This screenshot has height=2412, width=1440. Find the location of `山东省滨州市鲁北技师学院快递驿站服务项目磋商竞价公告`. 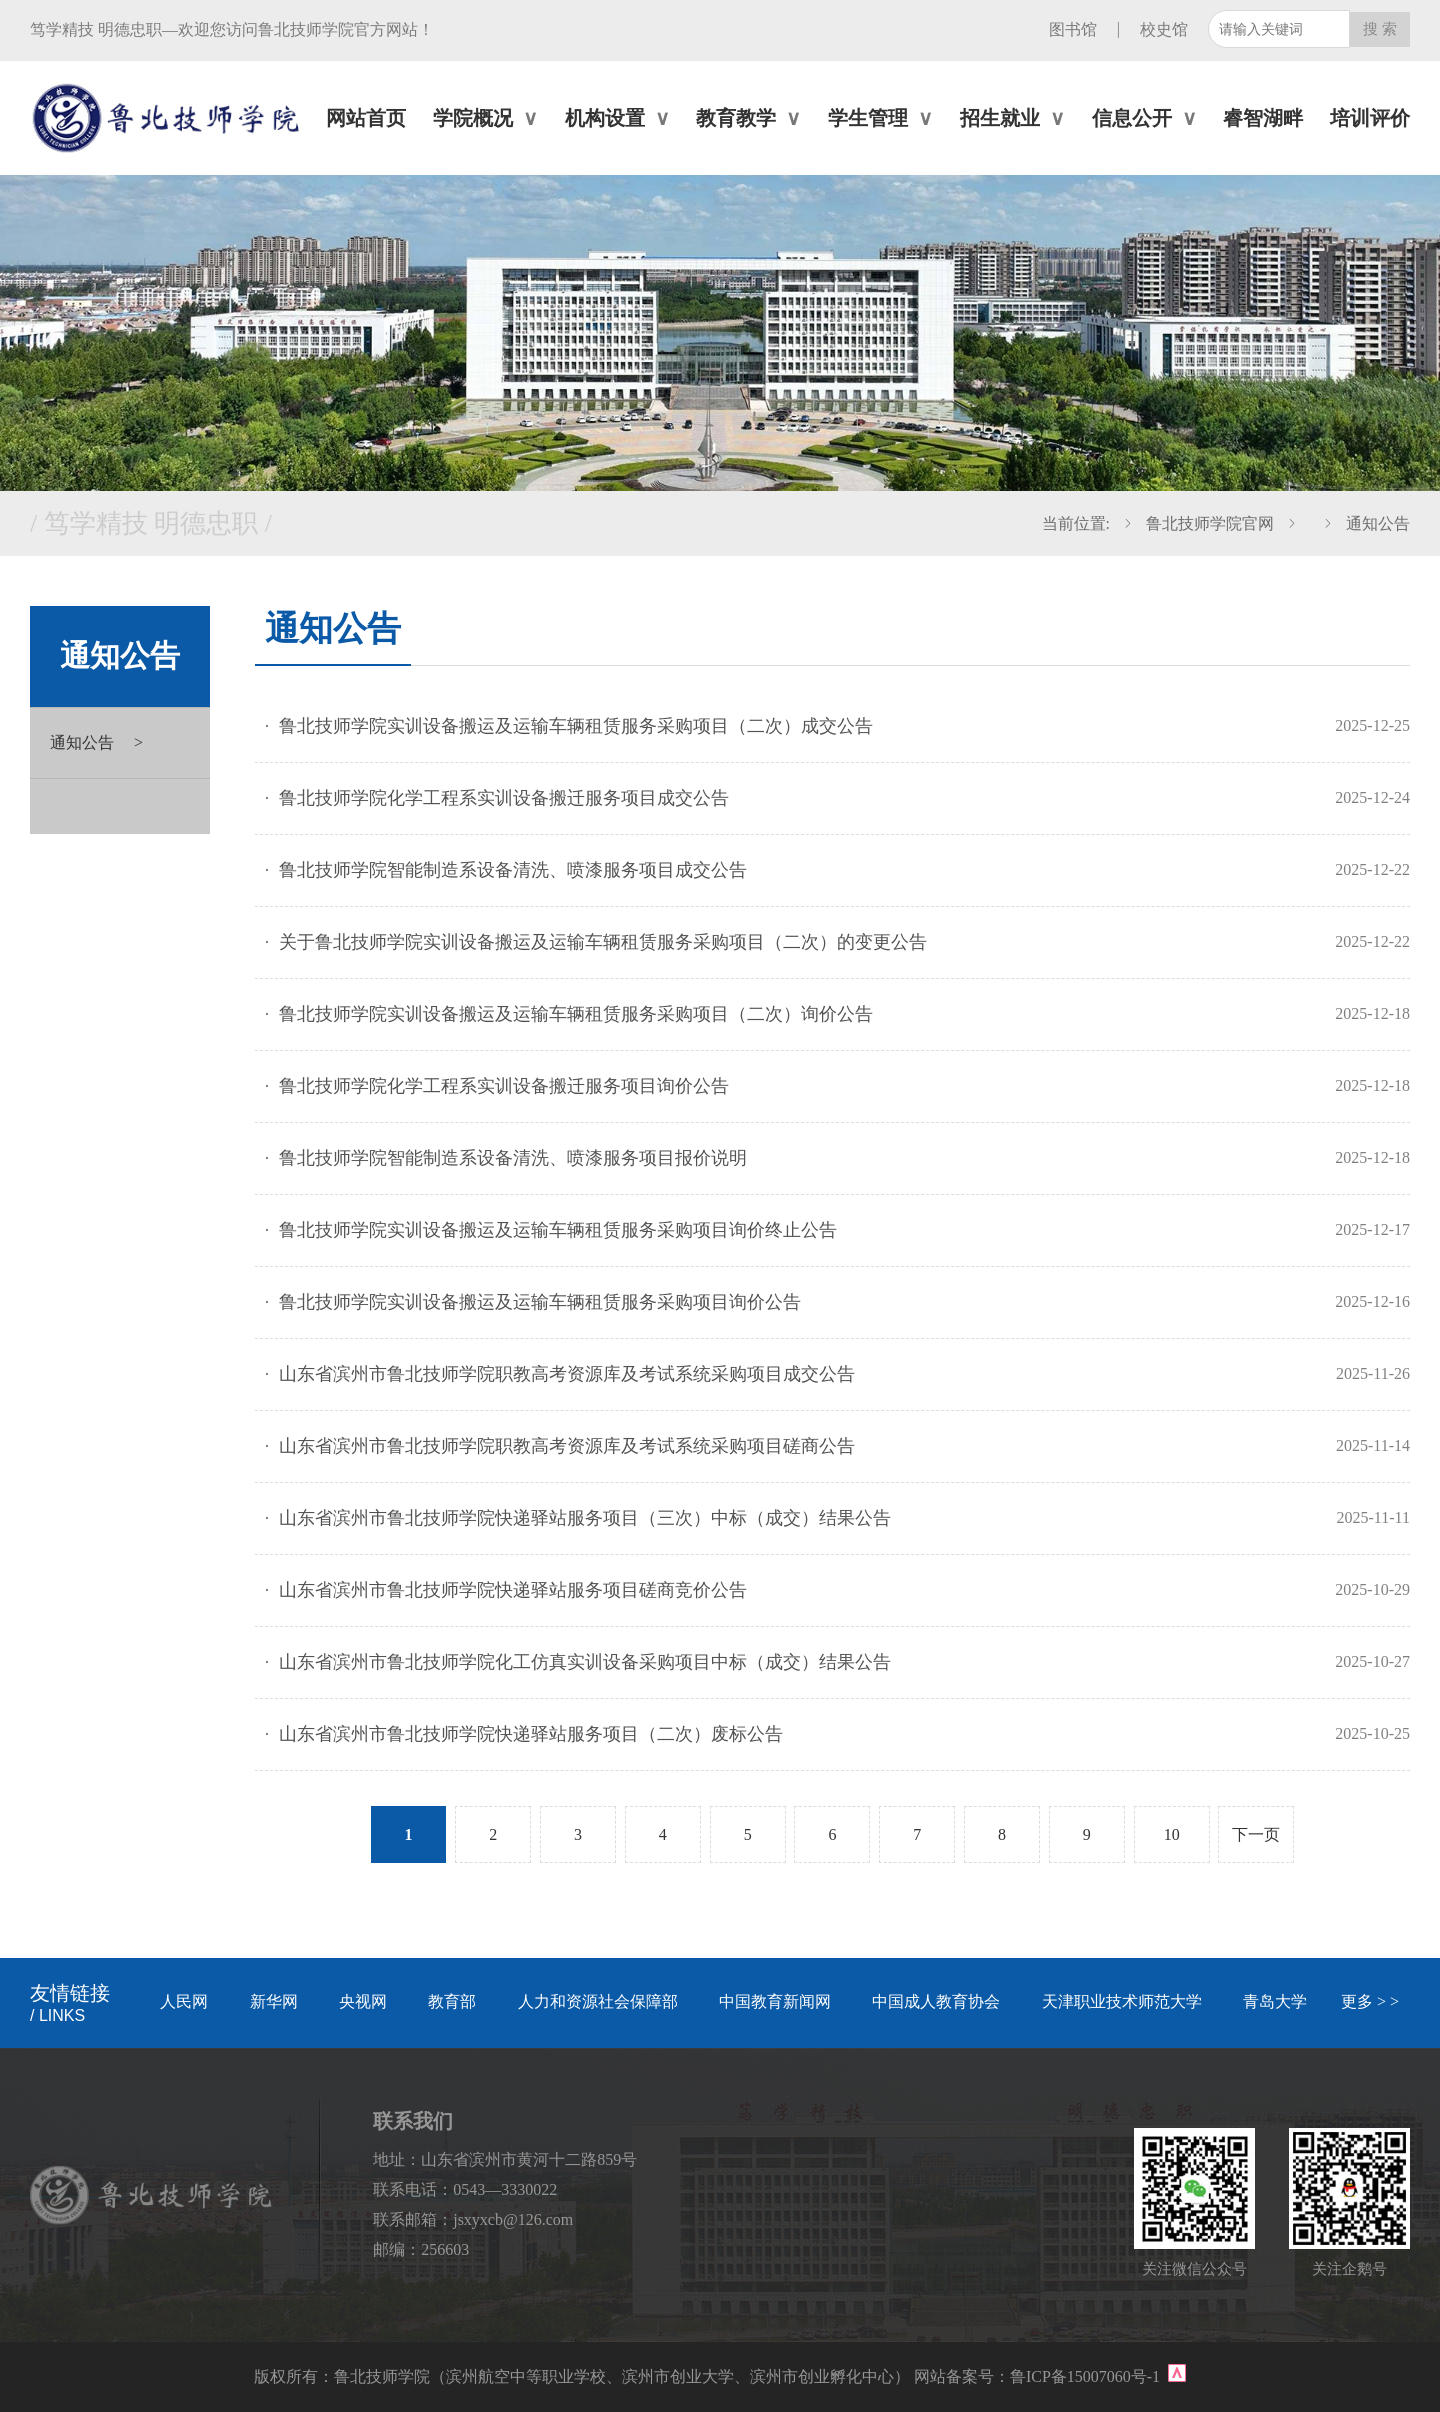

山东省滨州市鲁北技师学院快递驿站服务项目磋商竞价公告 is located at coordinates (513, 1590).